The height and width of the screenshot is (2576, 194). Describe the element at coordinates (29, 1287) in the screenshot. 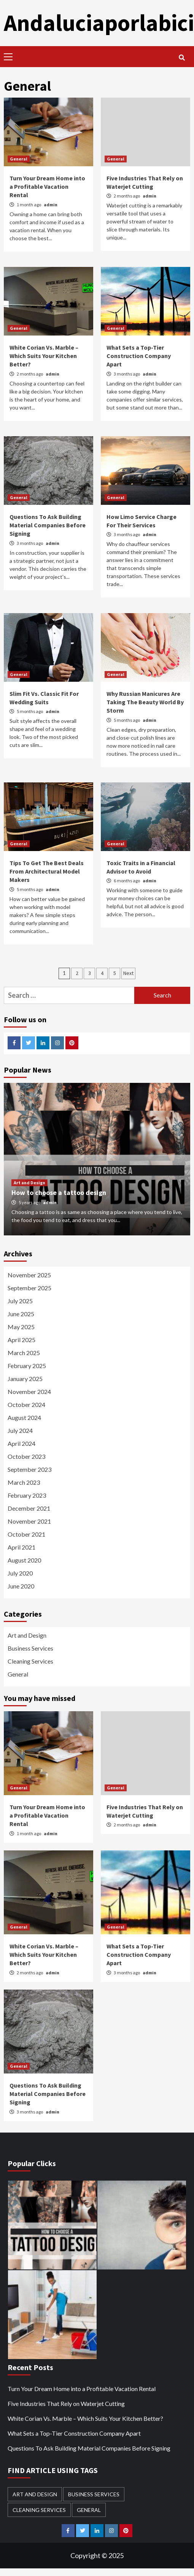

I see `September 2025` at that location.